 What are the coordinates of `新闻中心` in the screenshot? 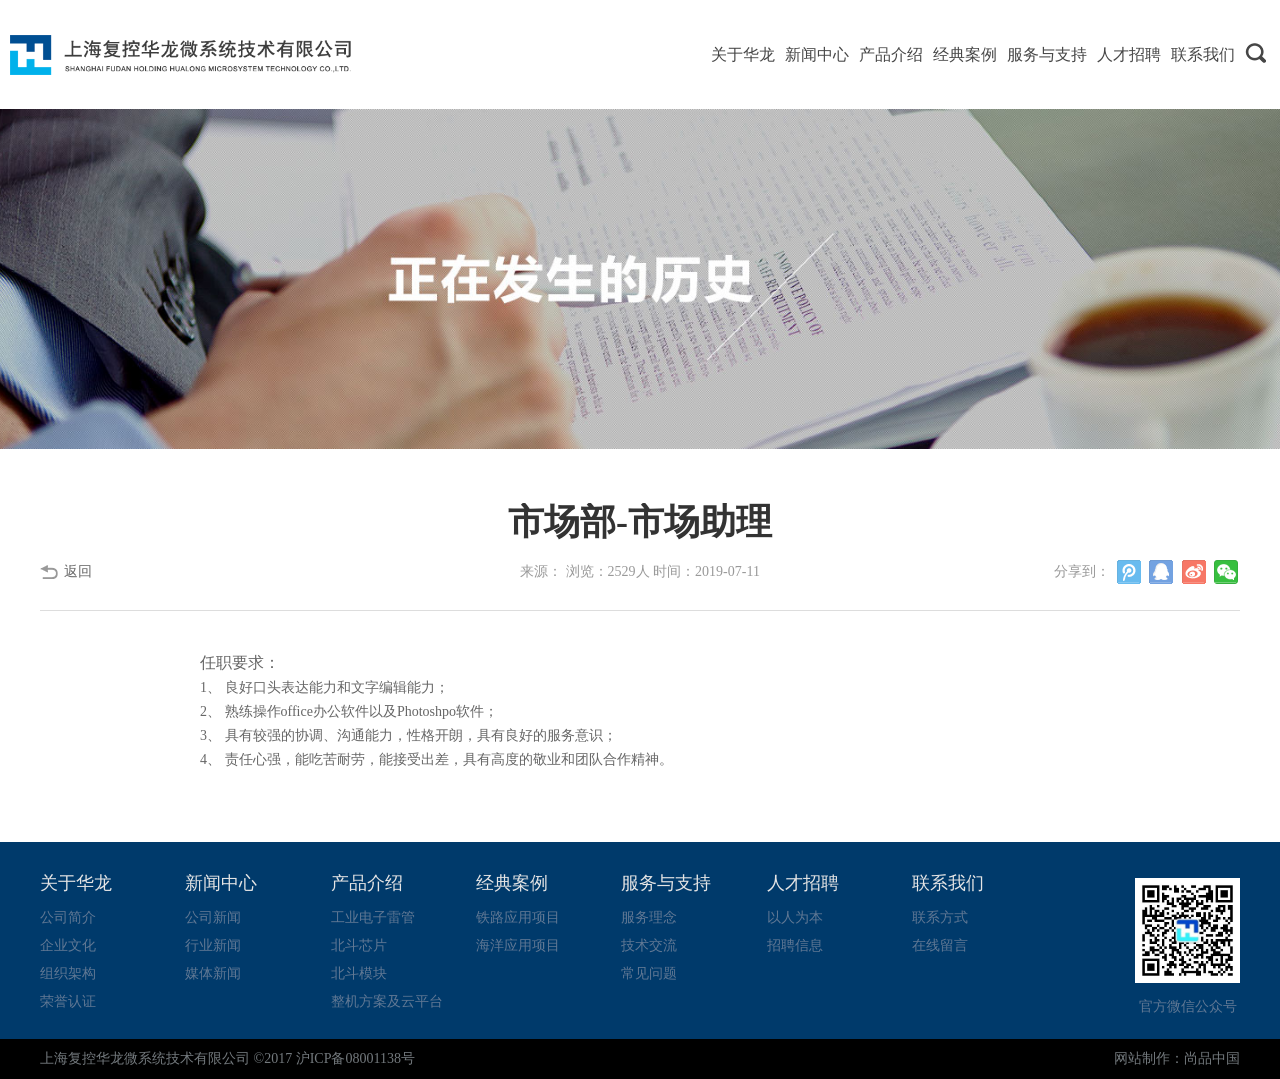 It's located at (817, 54).